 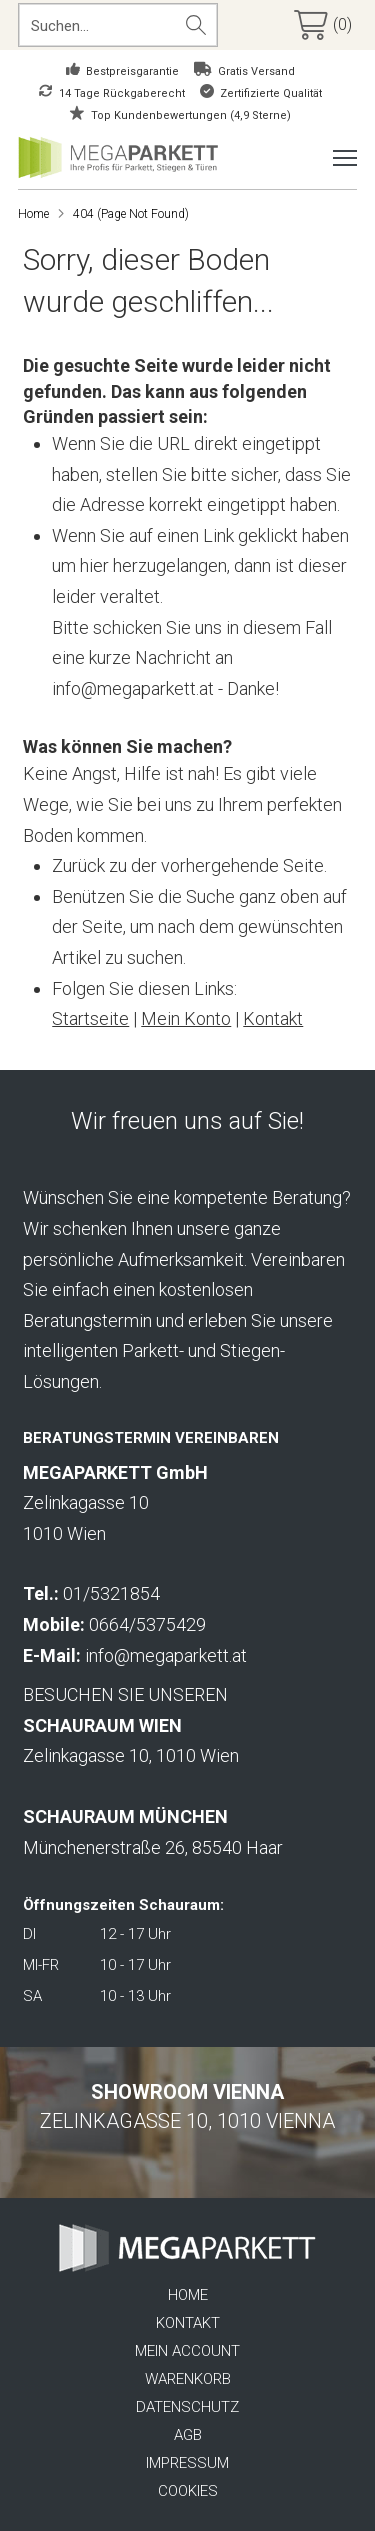 What do you see at coordinates (196, 25) in the screenshot?
I see `[Search magnifier button]` at bounding box center [196, 25].